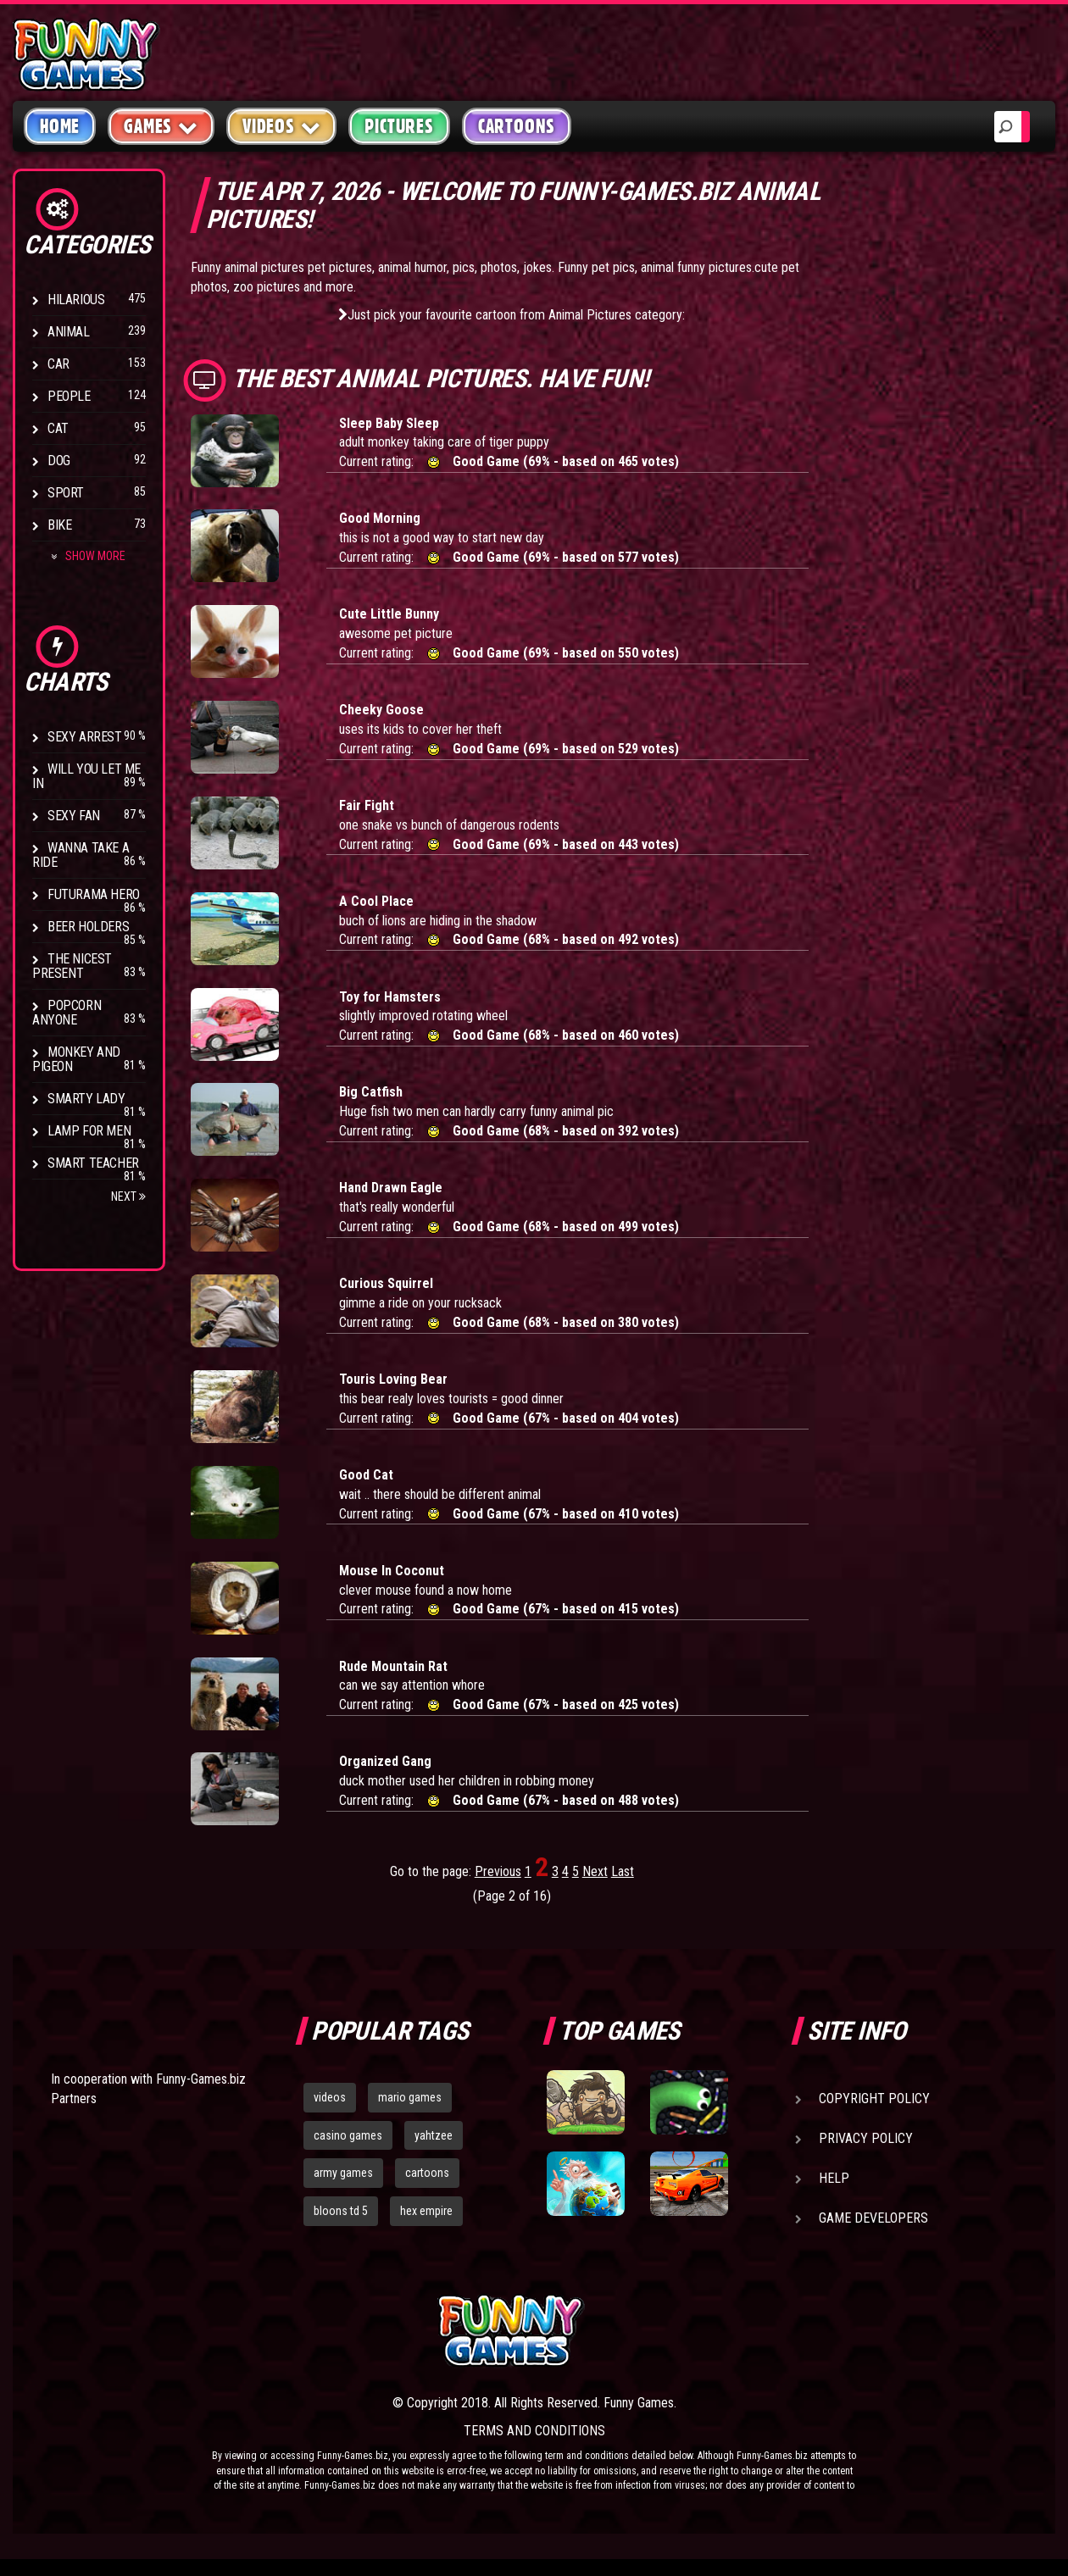 The height and width of the screenshot is (2576, 1068). What do you see at coordinates (873, 2218) in the screenshot?
I see `Game Developers` at bounding box center [873, 2218].